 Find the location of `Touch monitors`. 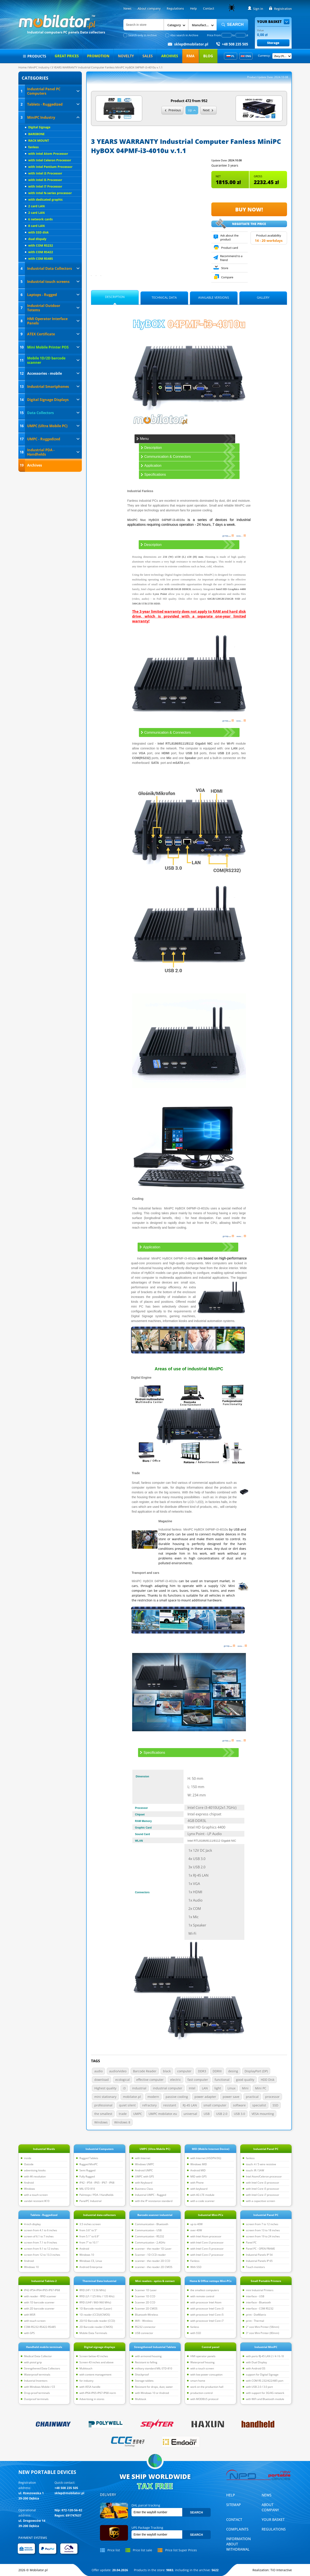

Touch monitors is located at coordinates (255, 2267).